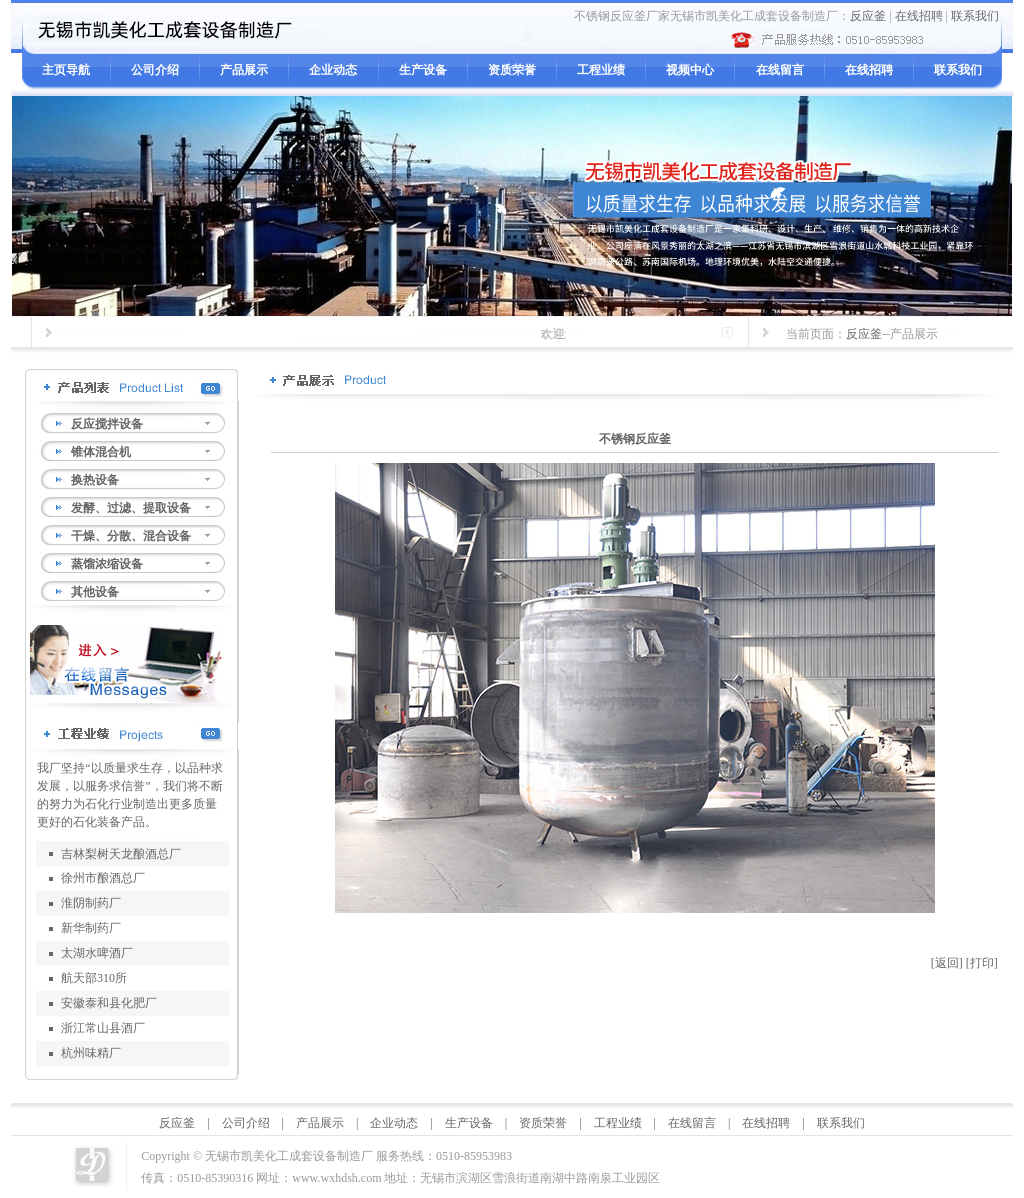 This screenshot has width=1024, height=1198. What do you see at coordinates (423, 70) in the screenshot?
I see `生产设备` at bounding box center [423, 70].